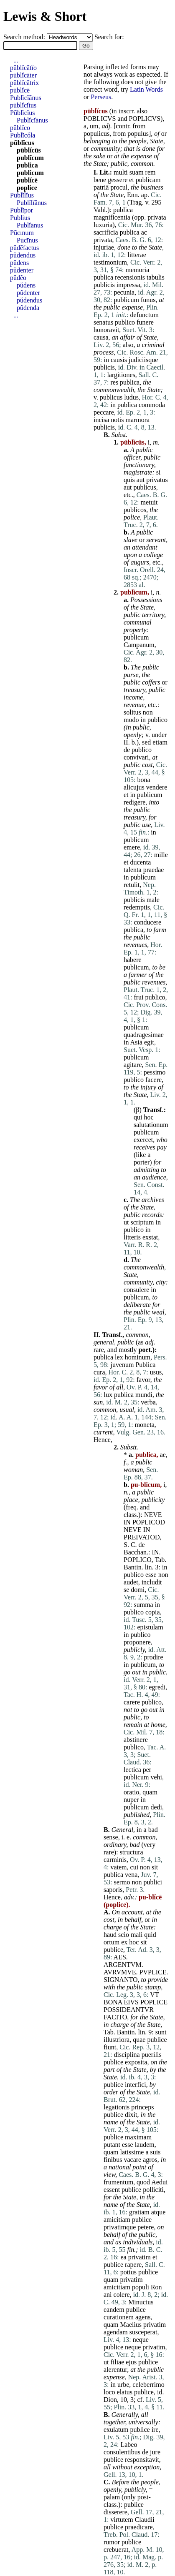 This screenshot has width=175, height=2576. Describe the element at coordinates (146, 89) in the screenshot. I see `Latin Words` at that location.